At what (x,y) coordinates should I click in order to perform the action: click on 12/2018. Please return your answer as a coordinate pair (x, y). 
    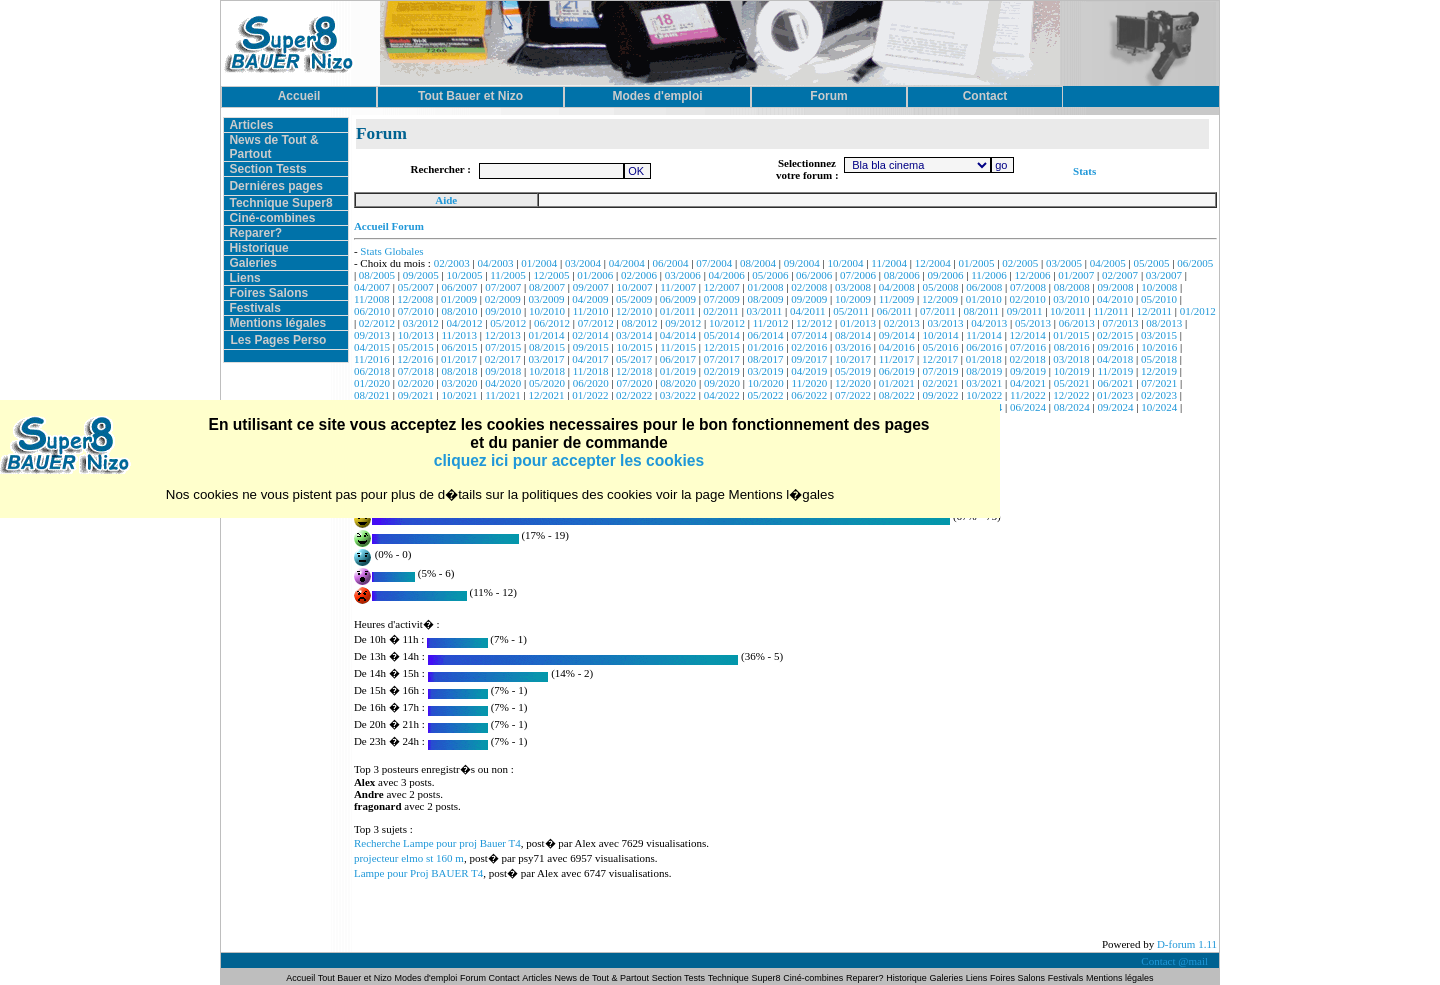
    Looking at the image, I should click on (634, 371).